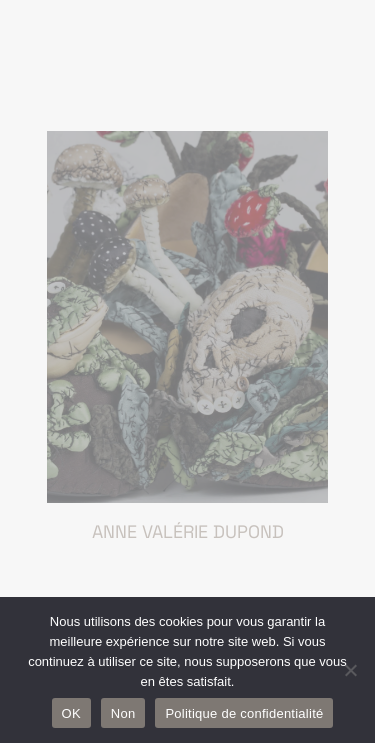 The height and width of the screenshot is (743, 375). I want to click on [Non], so click(350, 670).